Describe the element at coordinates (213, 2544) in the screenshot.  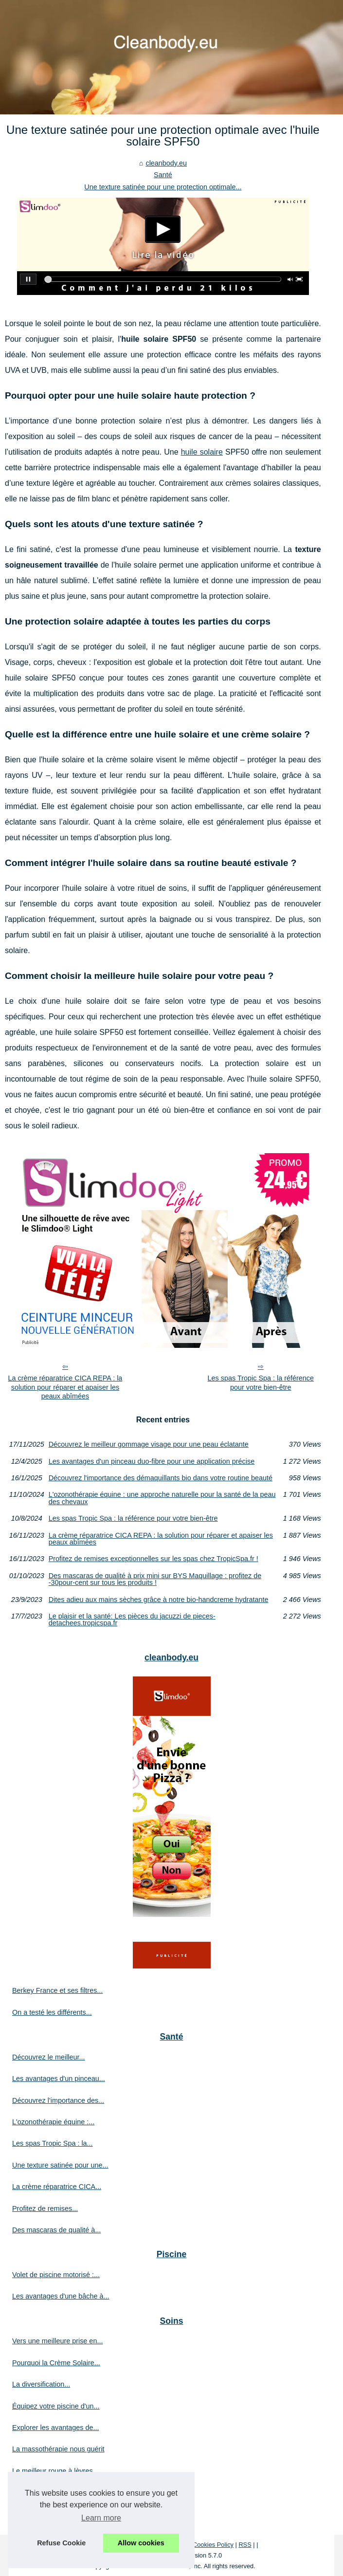
I see `Cookies Policy` at that location.